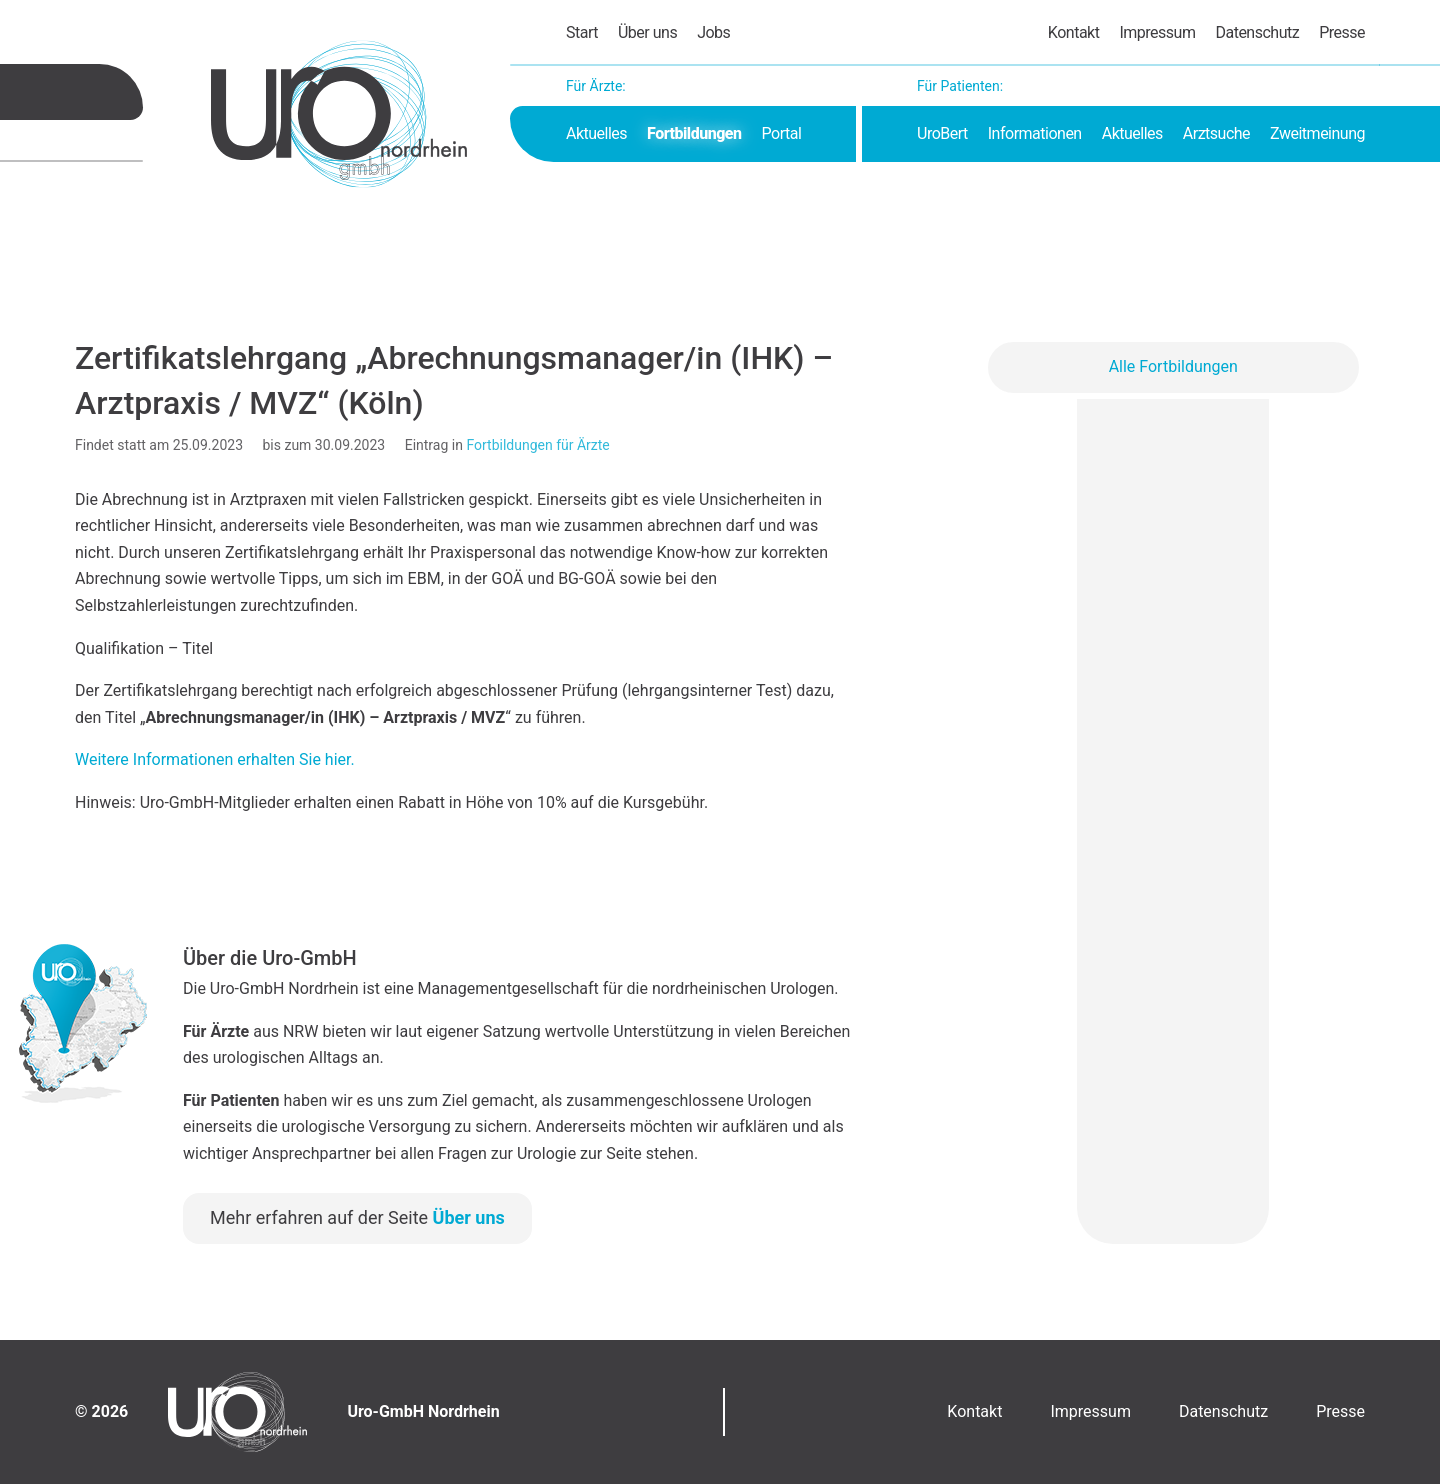 The width and height of the screenshot is (1440, 1484). Describe the element at coordinates (647, 32) in the screenshot. I see `Über uns` at that location.